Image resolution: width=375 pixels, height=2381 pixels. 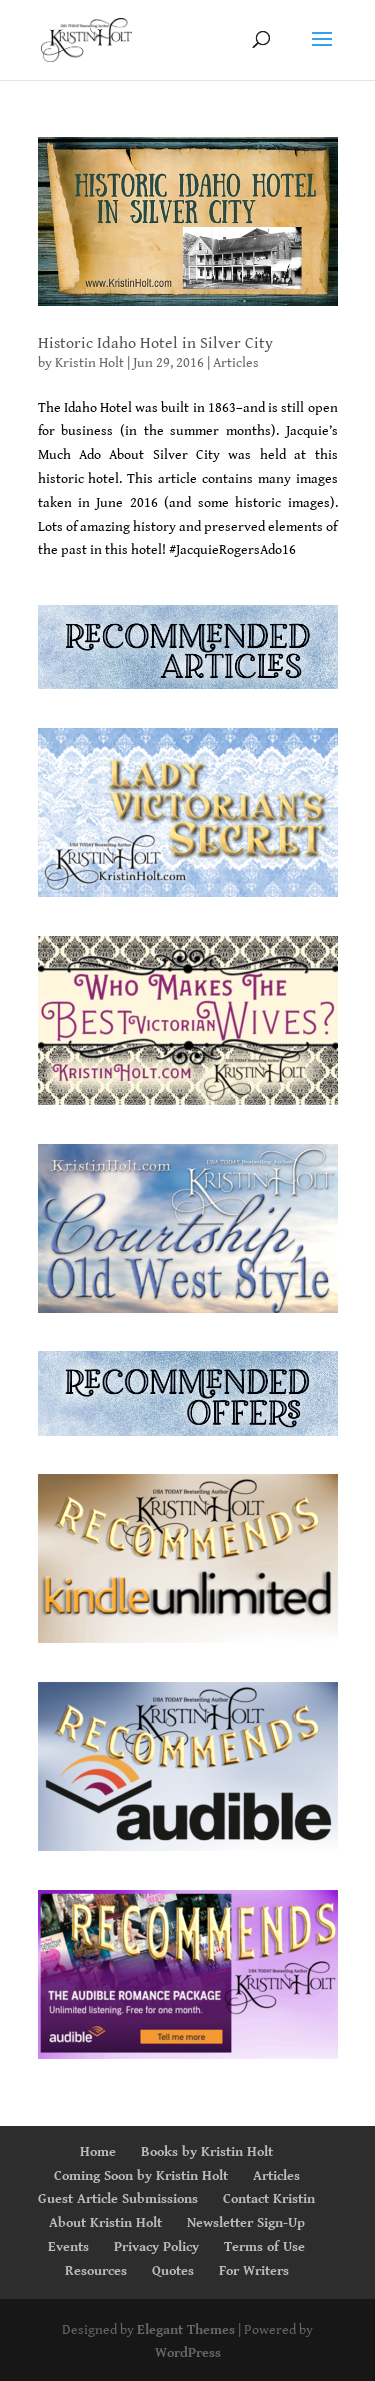 I want to click on Privacy Policy, so click(x=156, y=2247).